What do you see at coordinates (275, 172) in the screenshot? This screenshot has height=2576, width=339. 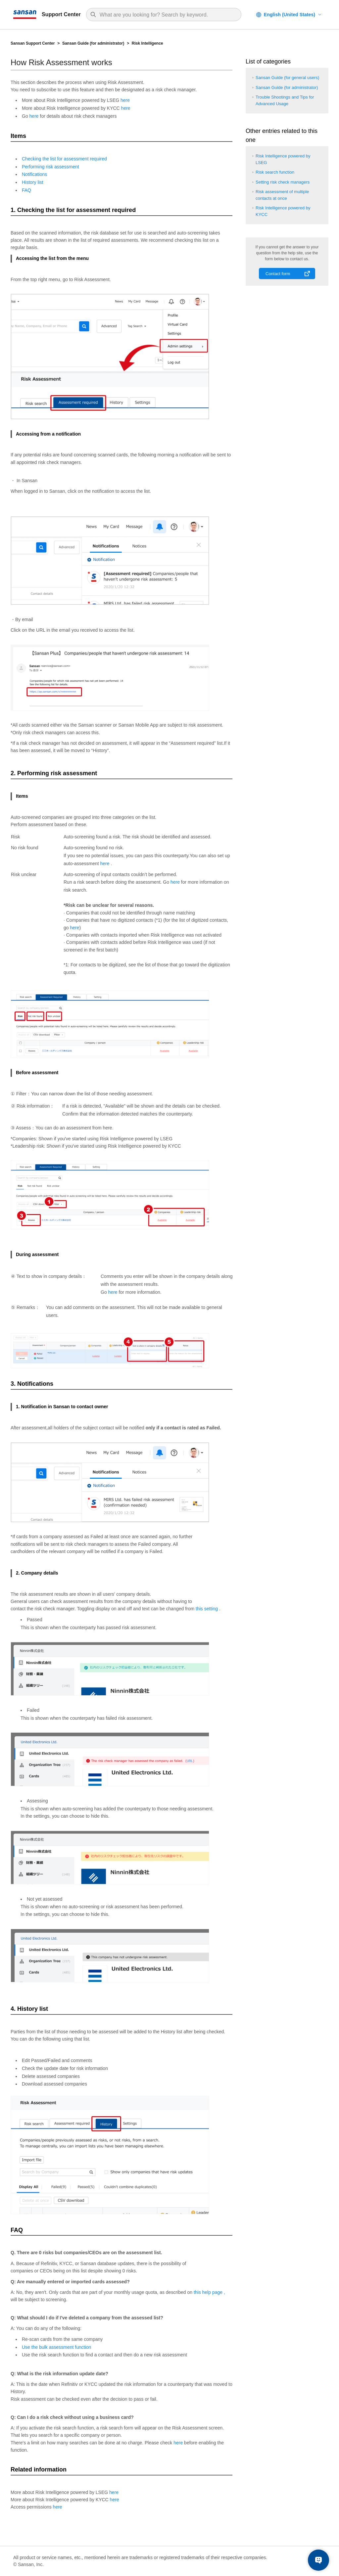 I see `Risk search function` at bounding box center [275, 172].